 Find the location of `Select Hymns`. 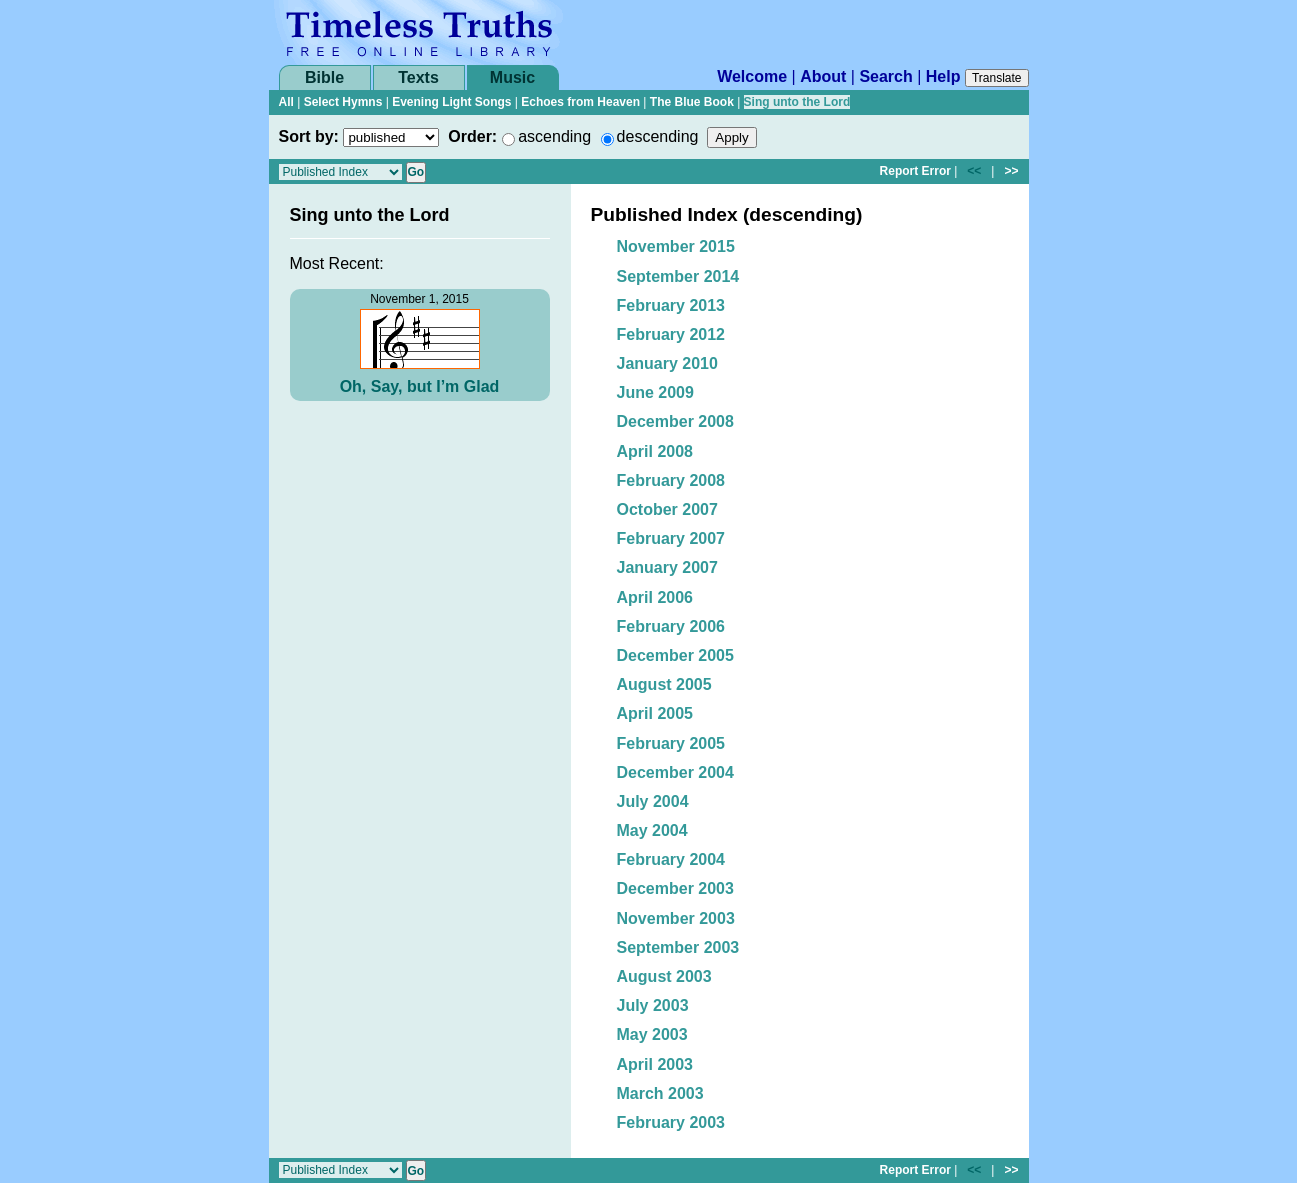

Select Hymns is located at coordinates (343, 102).